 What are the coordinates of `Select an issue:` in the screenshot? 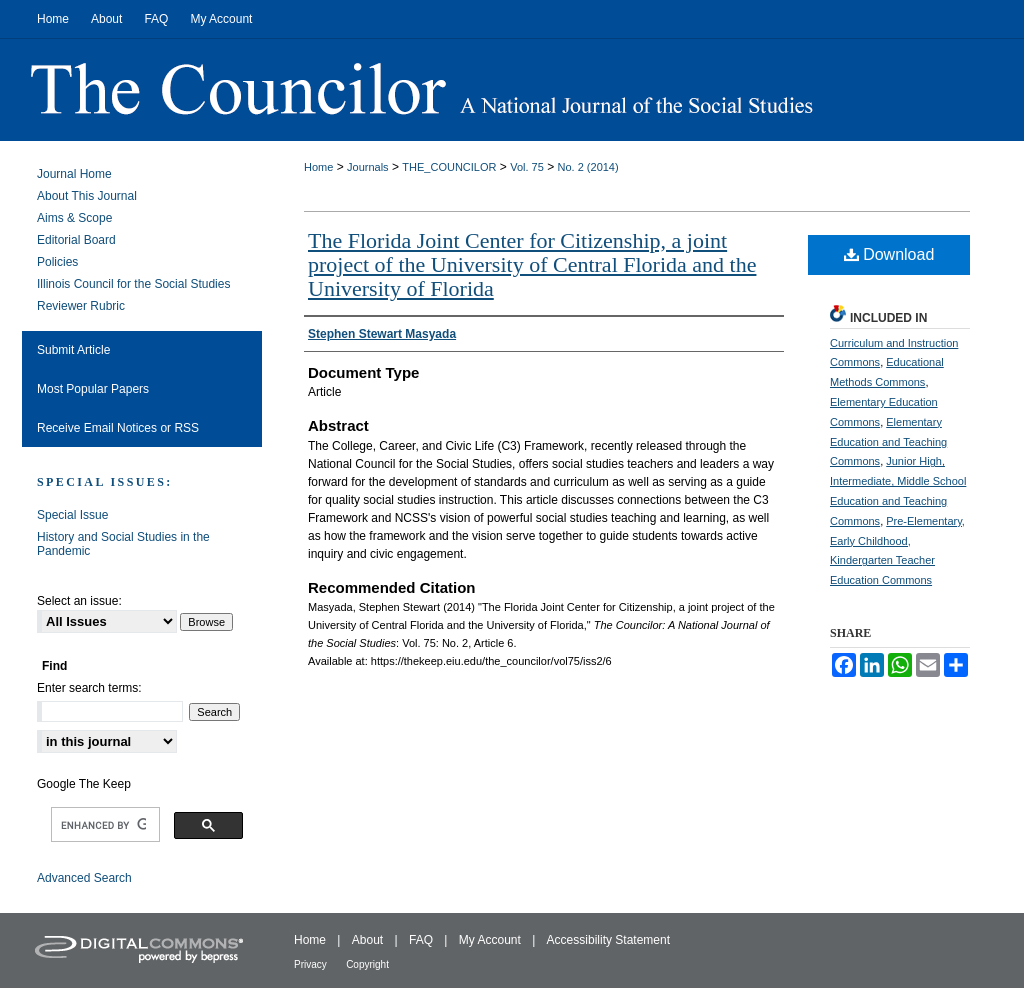 It's located at (79, 601).